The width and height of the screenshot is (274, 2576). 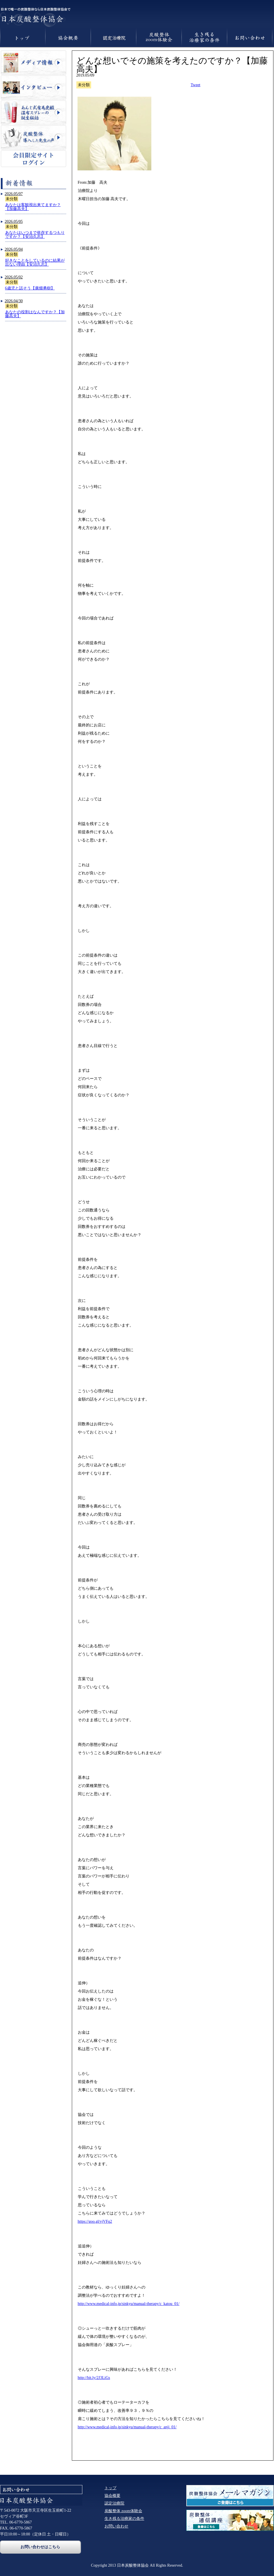 I want to click on あなたの役割はなんですか？【加藤高夫】, so click(x=35, y=314).